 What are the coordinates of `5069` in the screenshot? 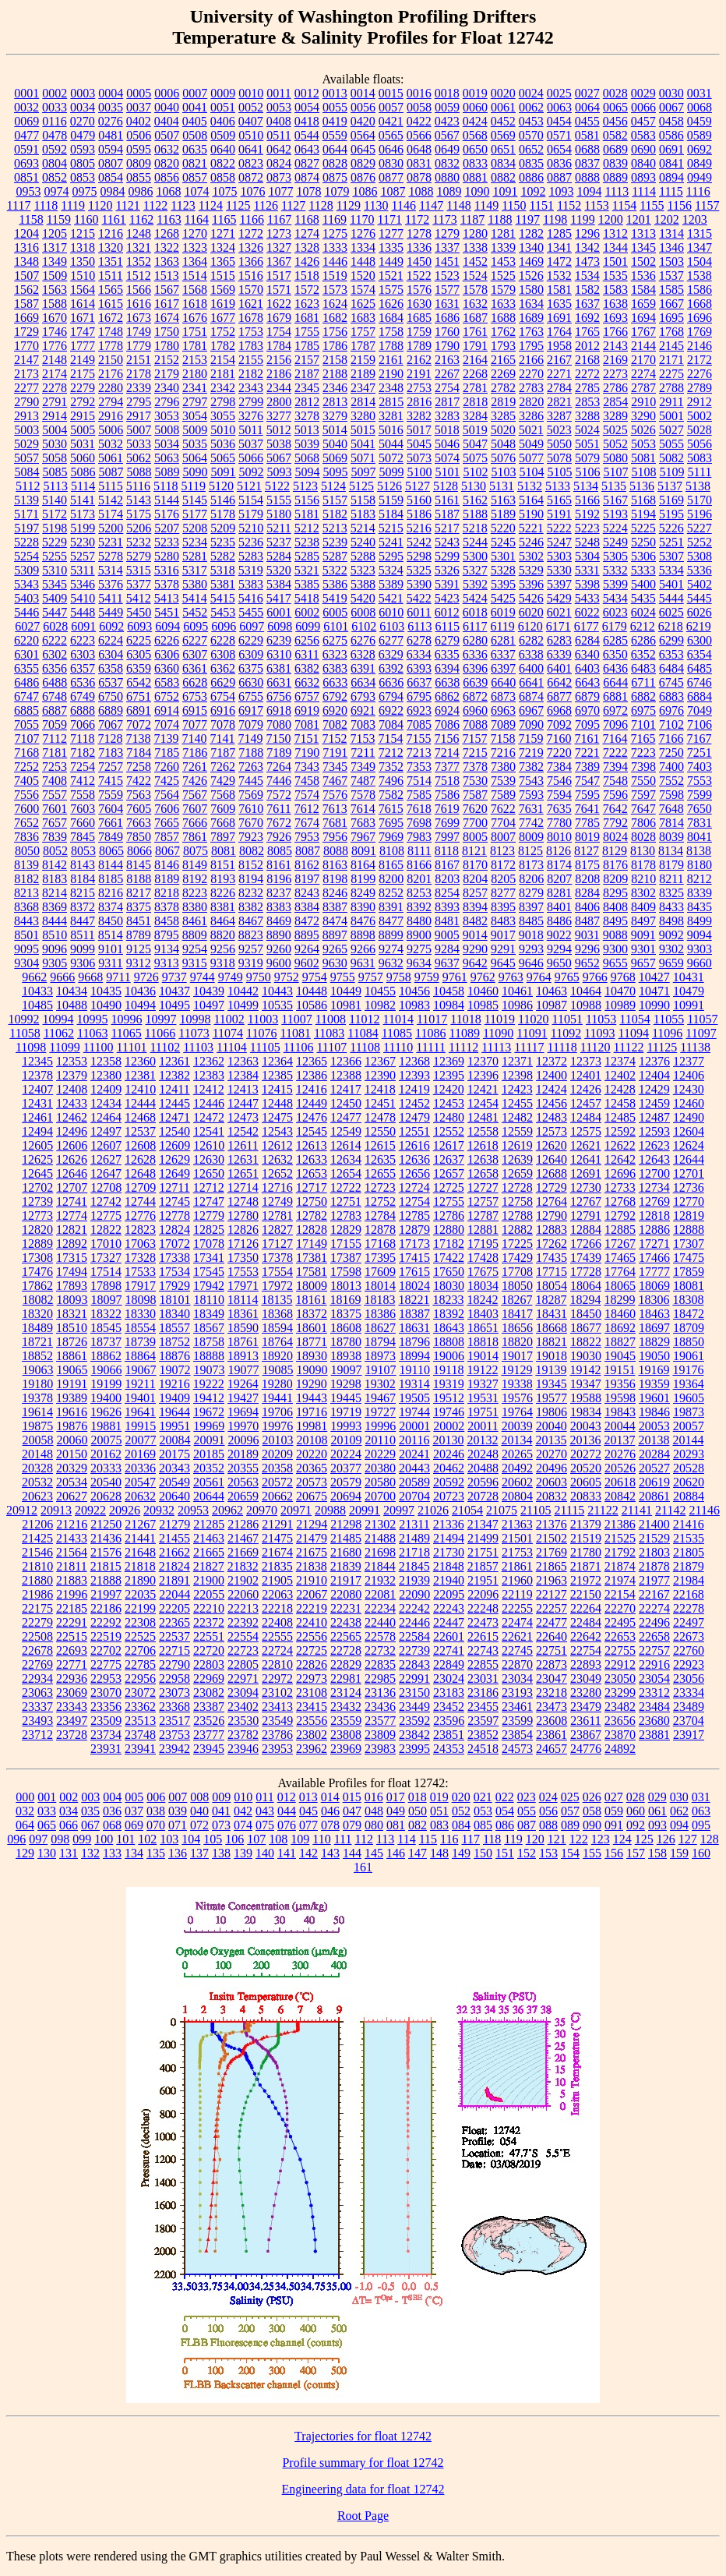 It's located at (334, 458).